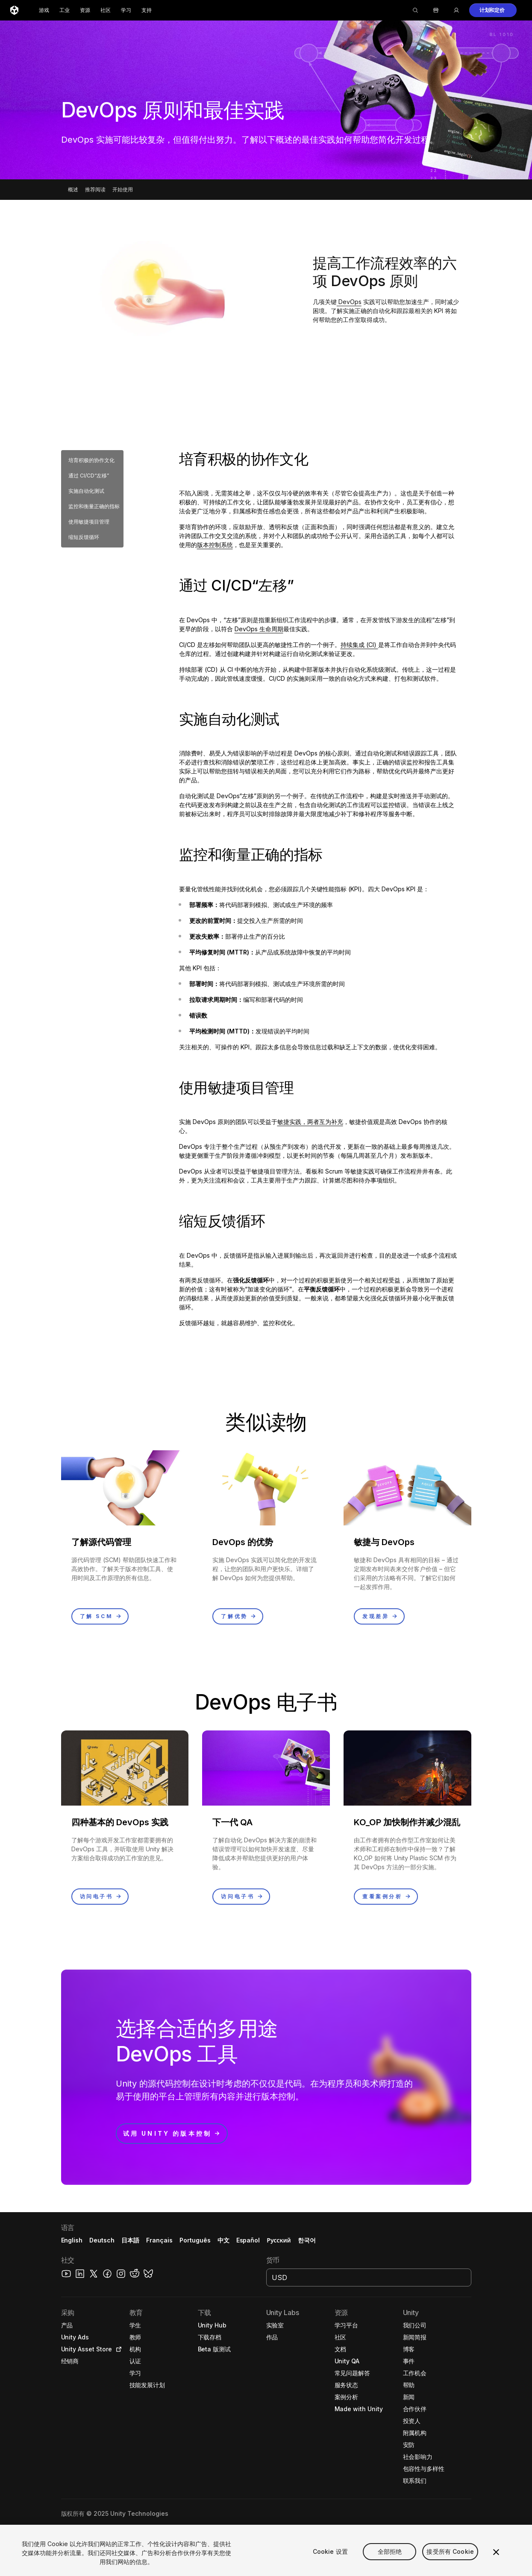  Describe the element at coordinates (130, 2240) in the screenshot. I see `日本語` at that location.